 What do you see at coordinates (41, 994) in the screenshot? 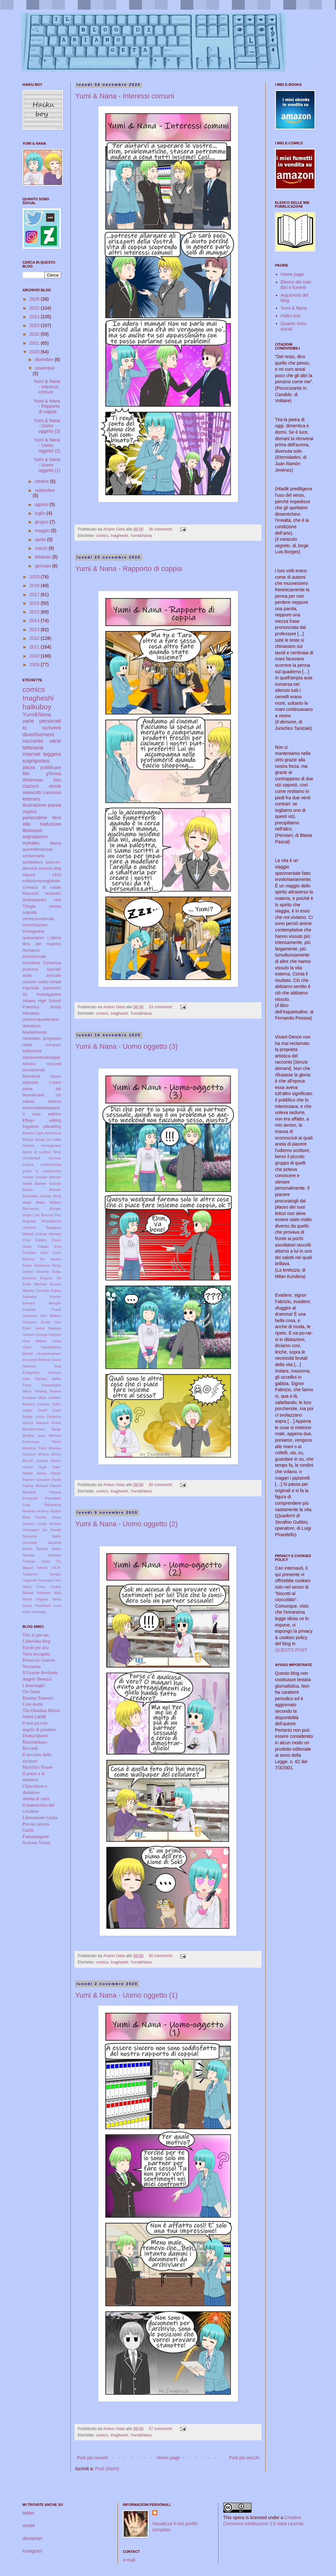
I see `3A Investigazioni` at bounding box center [41, 994].